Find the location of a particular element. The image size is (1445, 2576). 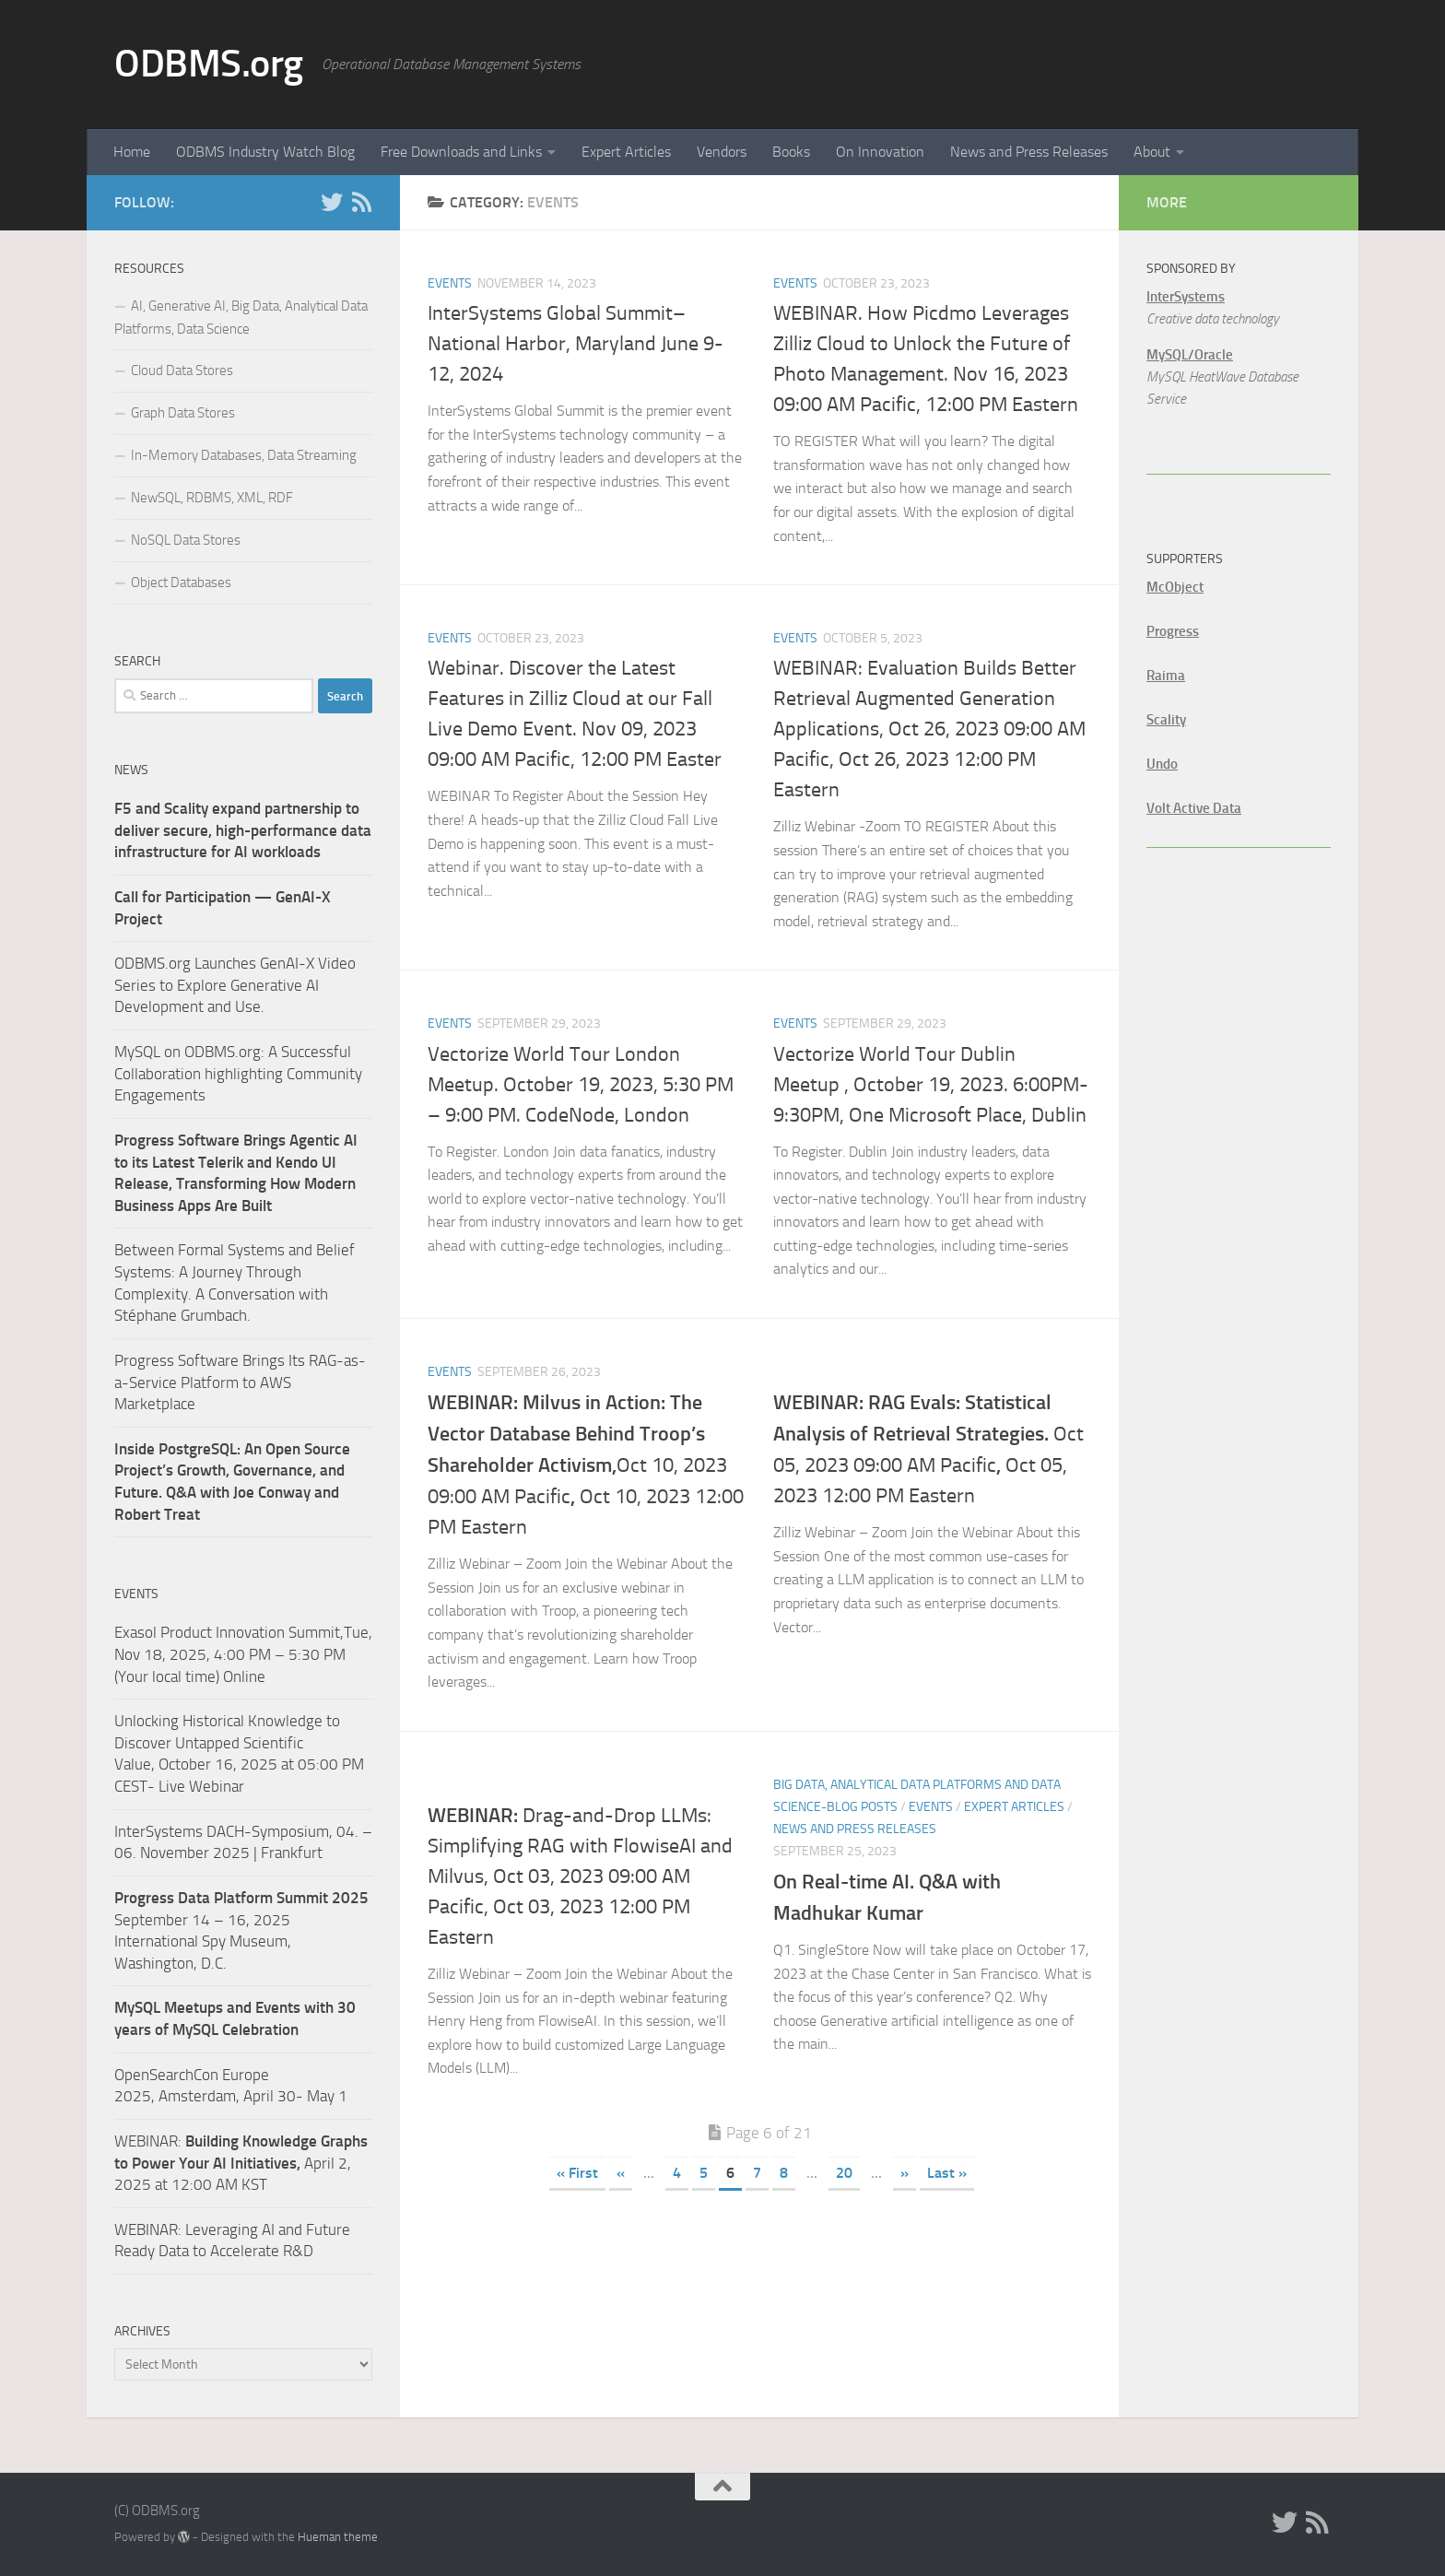

ODBMS.org is located at coordinates (208, 64).